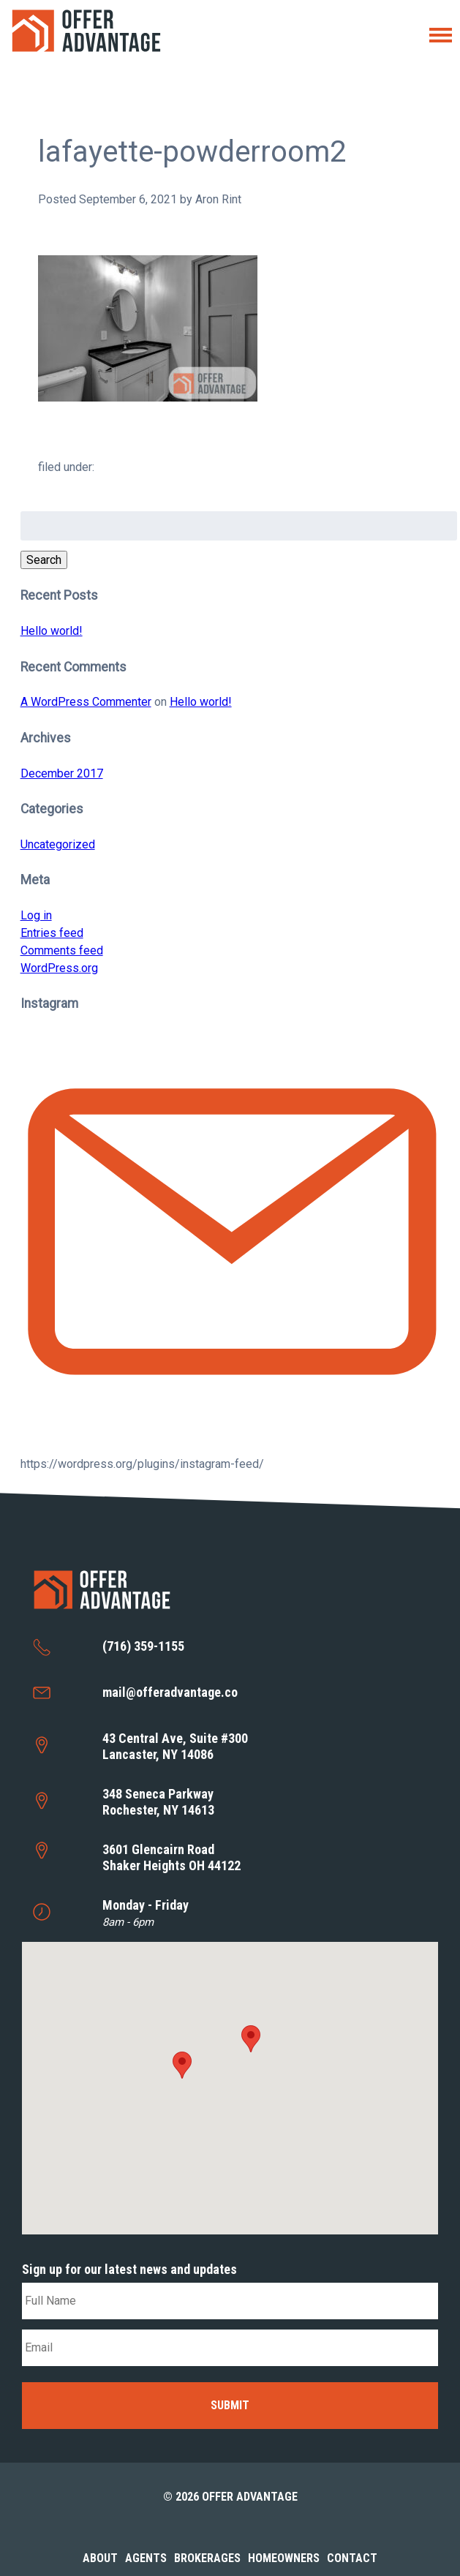 The image size is (460, 2576). I want to click on About, so click(100, 2558).